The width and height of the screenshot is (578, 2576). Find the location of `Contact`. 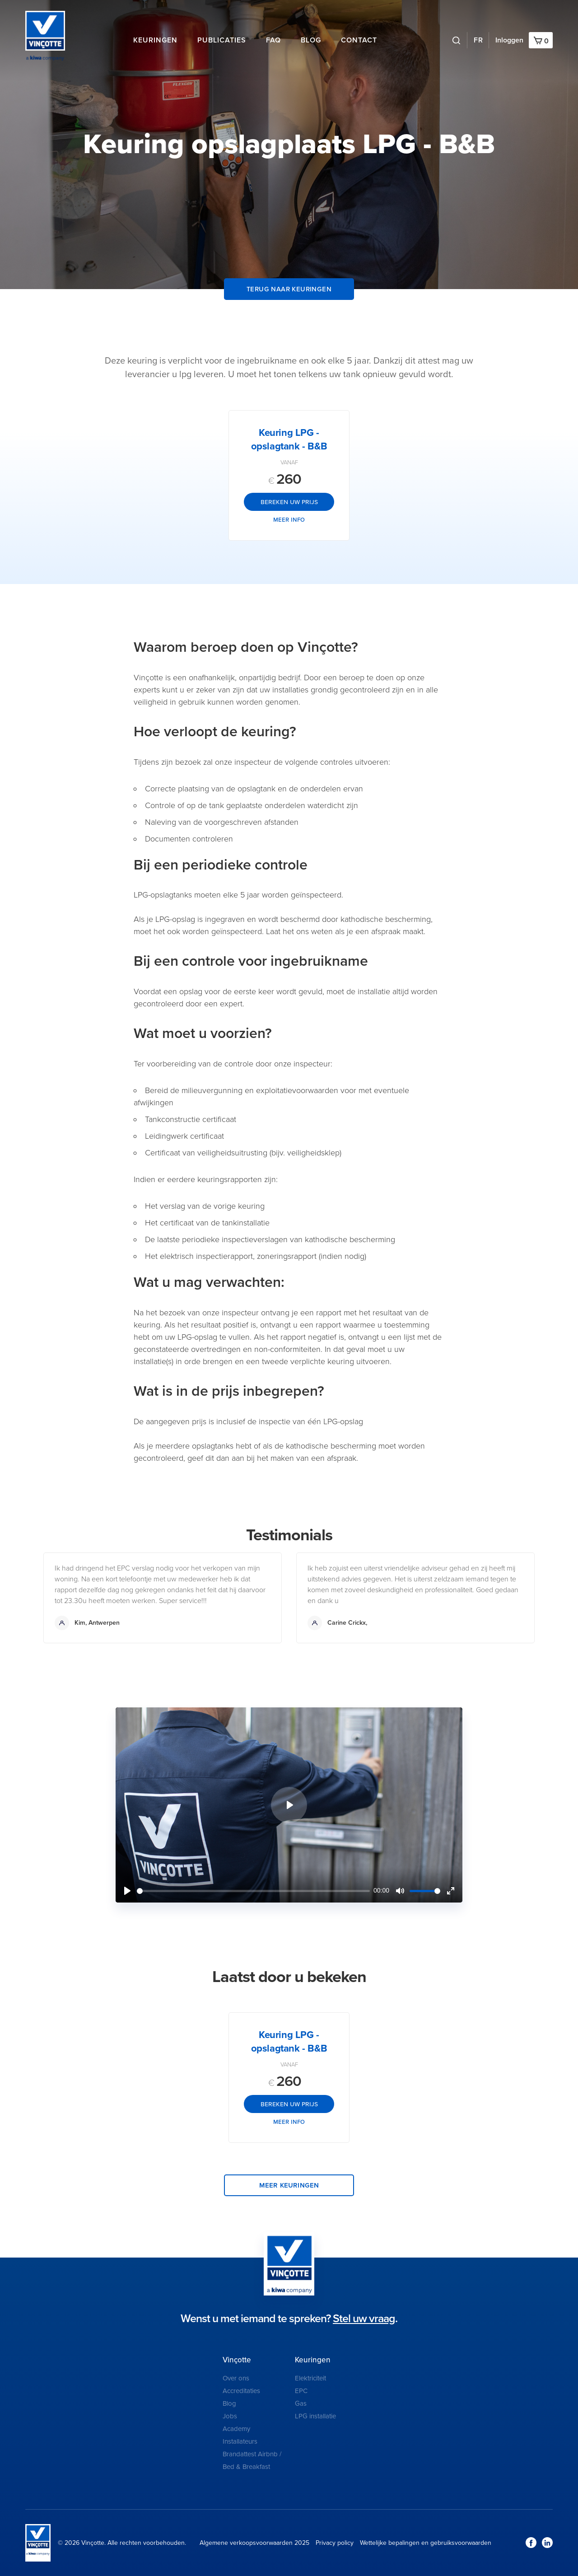

Contact is located at coordinates (359, 40).